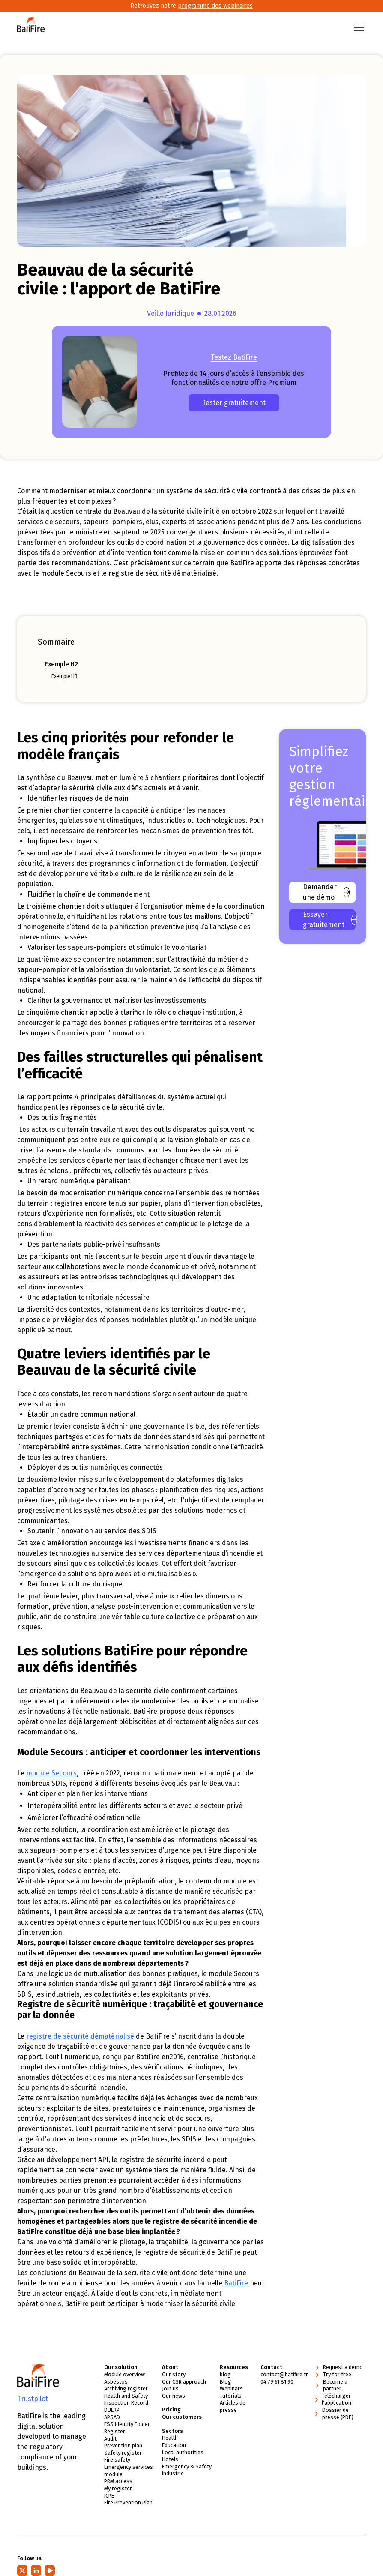 This screenshot has height=2576, width=383. What do you see at coordinates (127, 2428) in the screenshot?
I see `FSS Identity Folder Register` at bounding box center [127, 2428].